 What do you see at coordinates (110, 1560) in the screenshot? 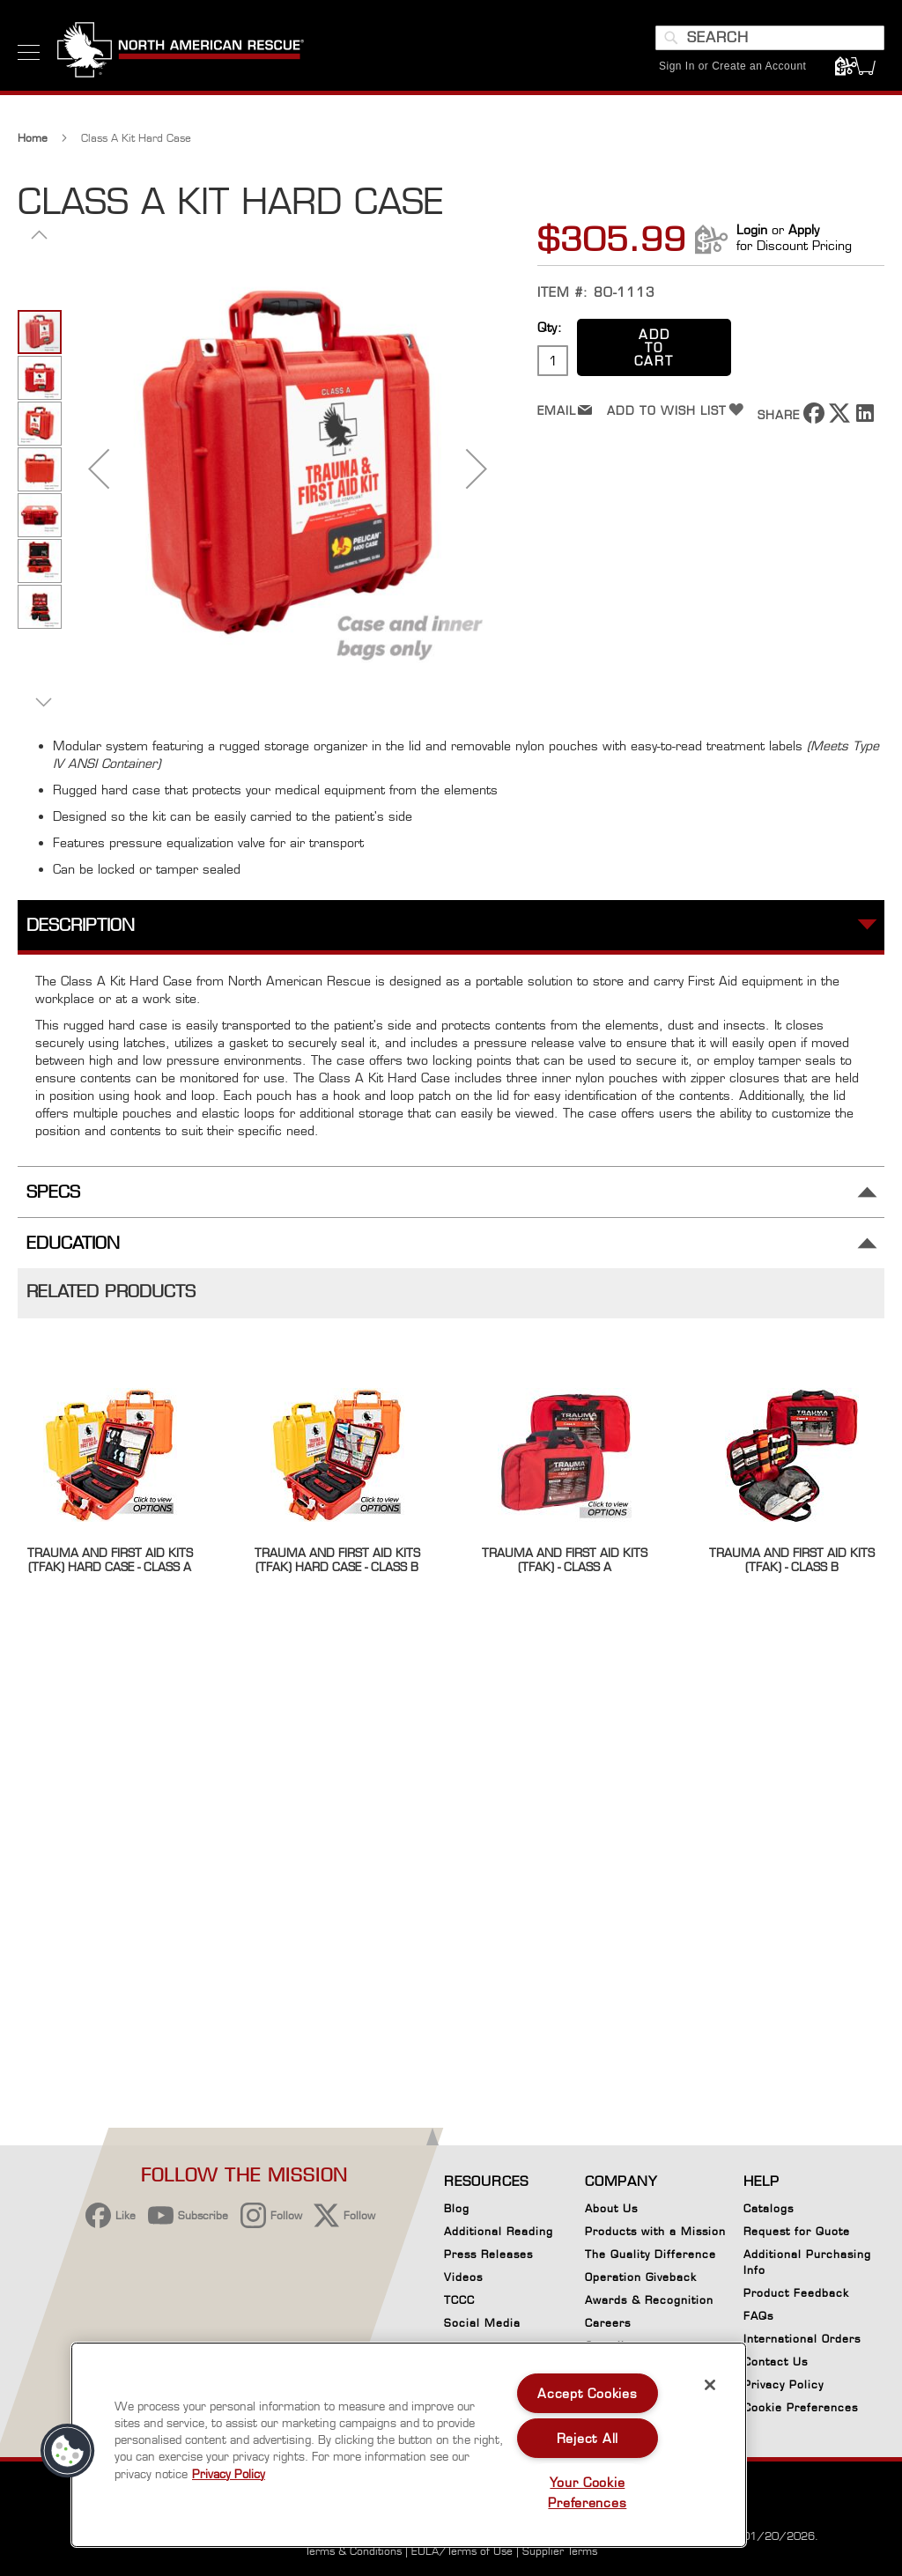
I see `Trauma and First Aid Kits (TFAK) Hard Case - Class A` at bounding box center [110, 1560].